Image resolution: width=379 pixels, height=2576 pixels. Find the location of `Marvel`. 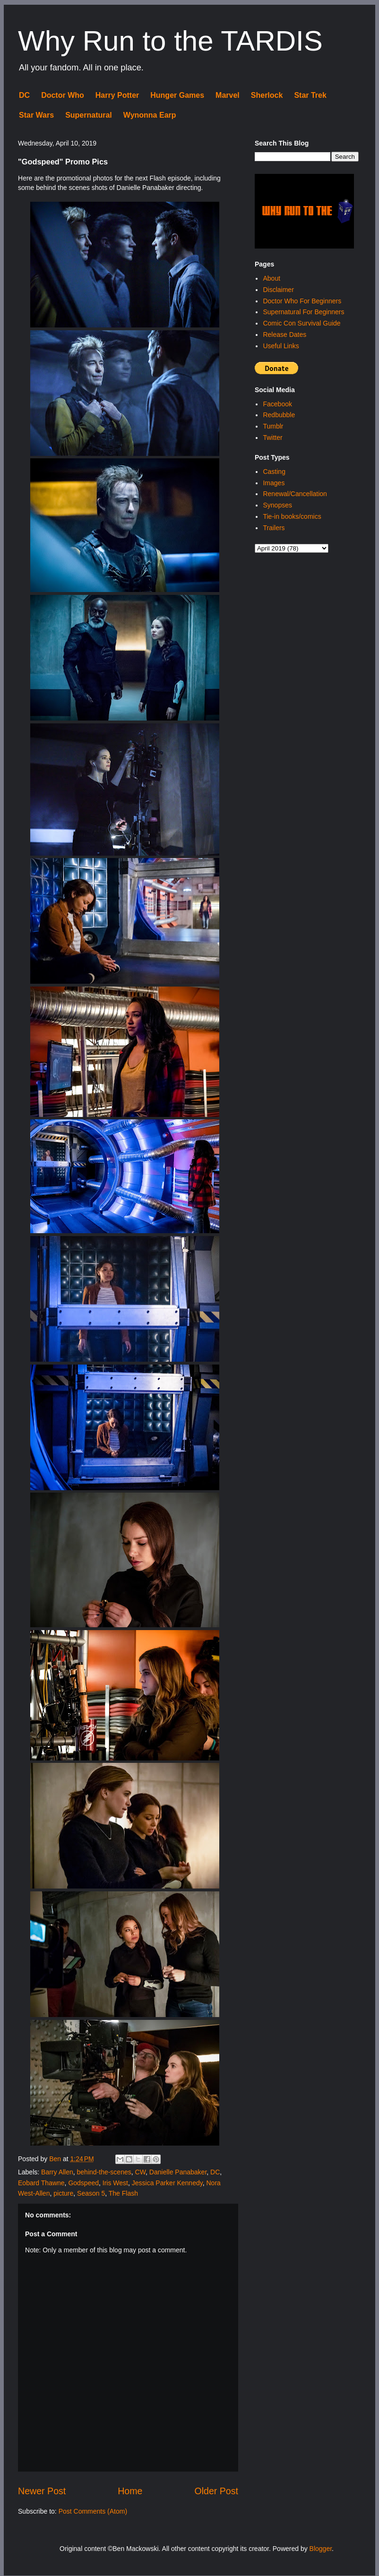

Marvel is located at coordinates (227, 95).